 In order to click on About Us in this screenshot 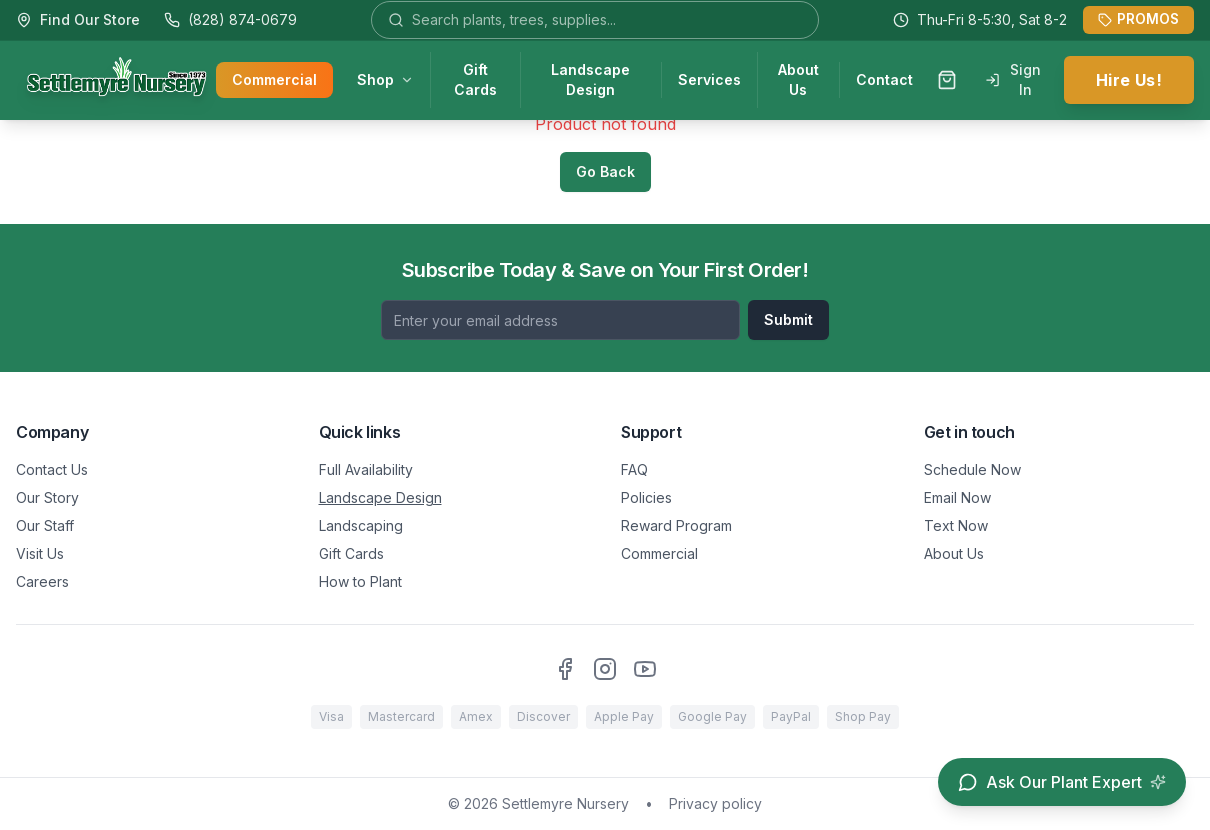, I will do `click(798, 80)`.